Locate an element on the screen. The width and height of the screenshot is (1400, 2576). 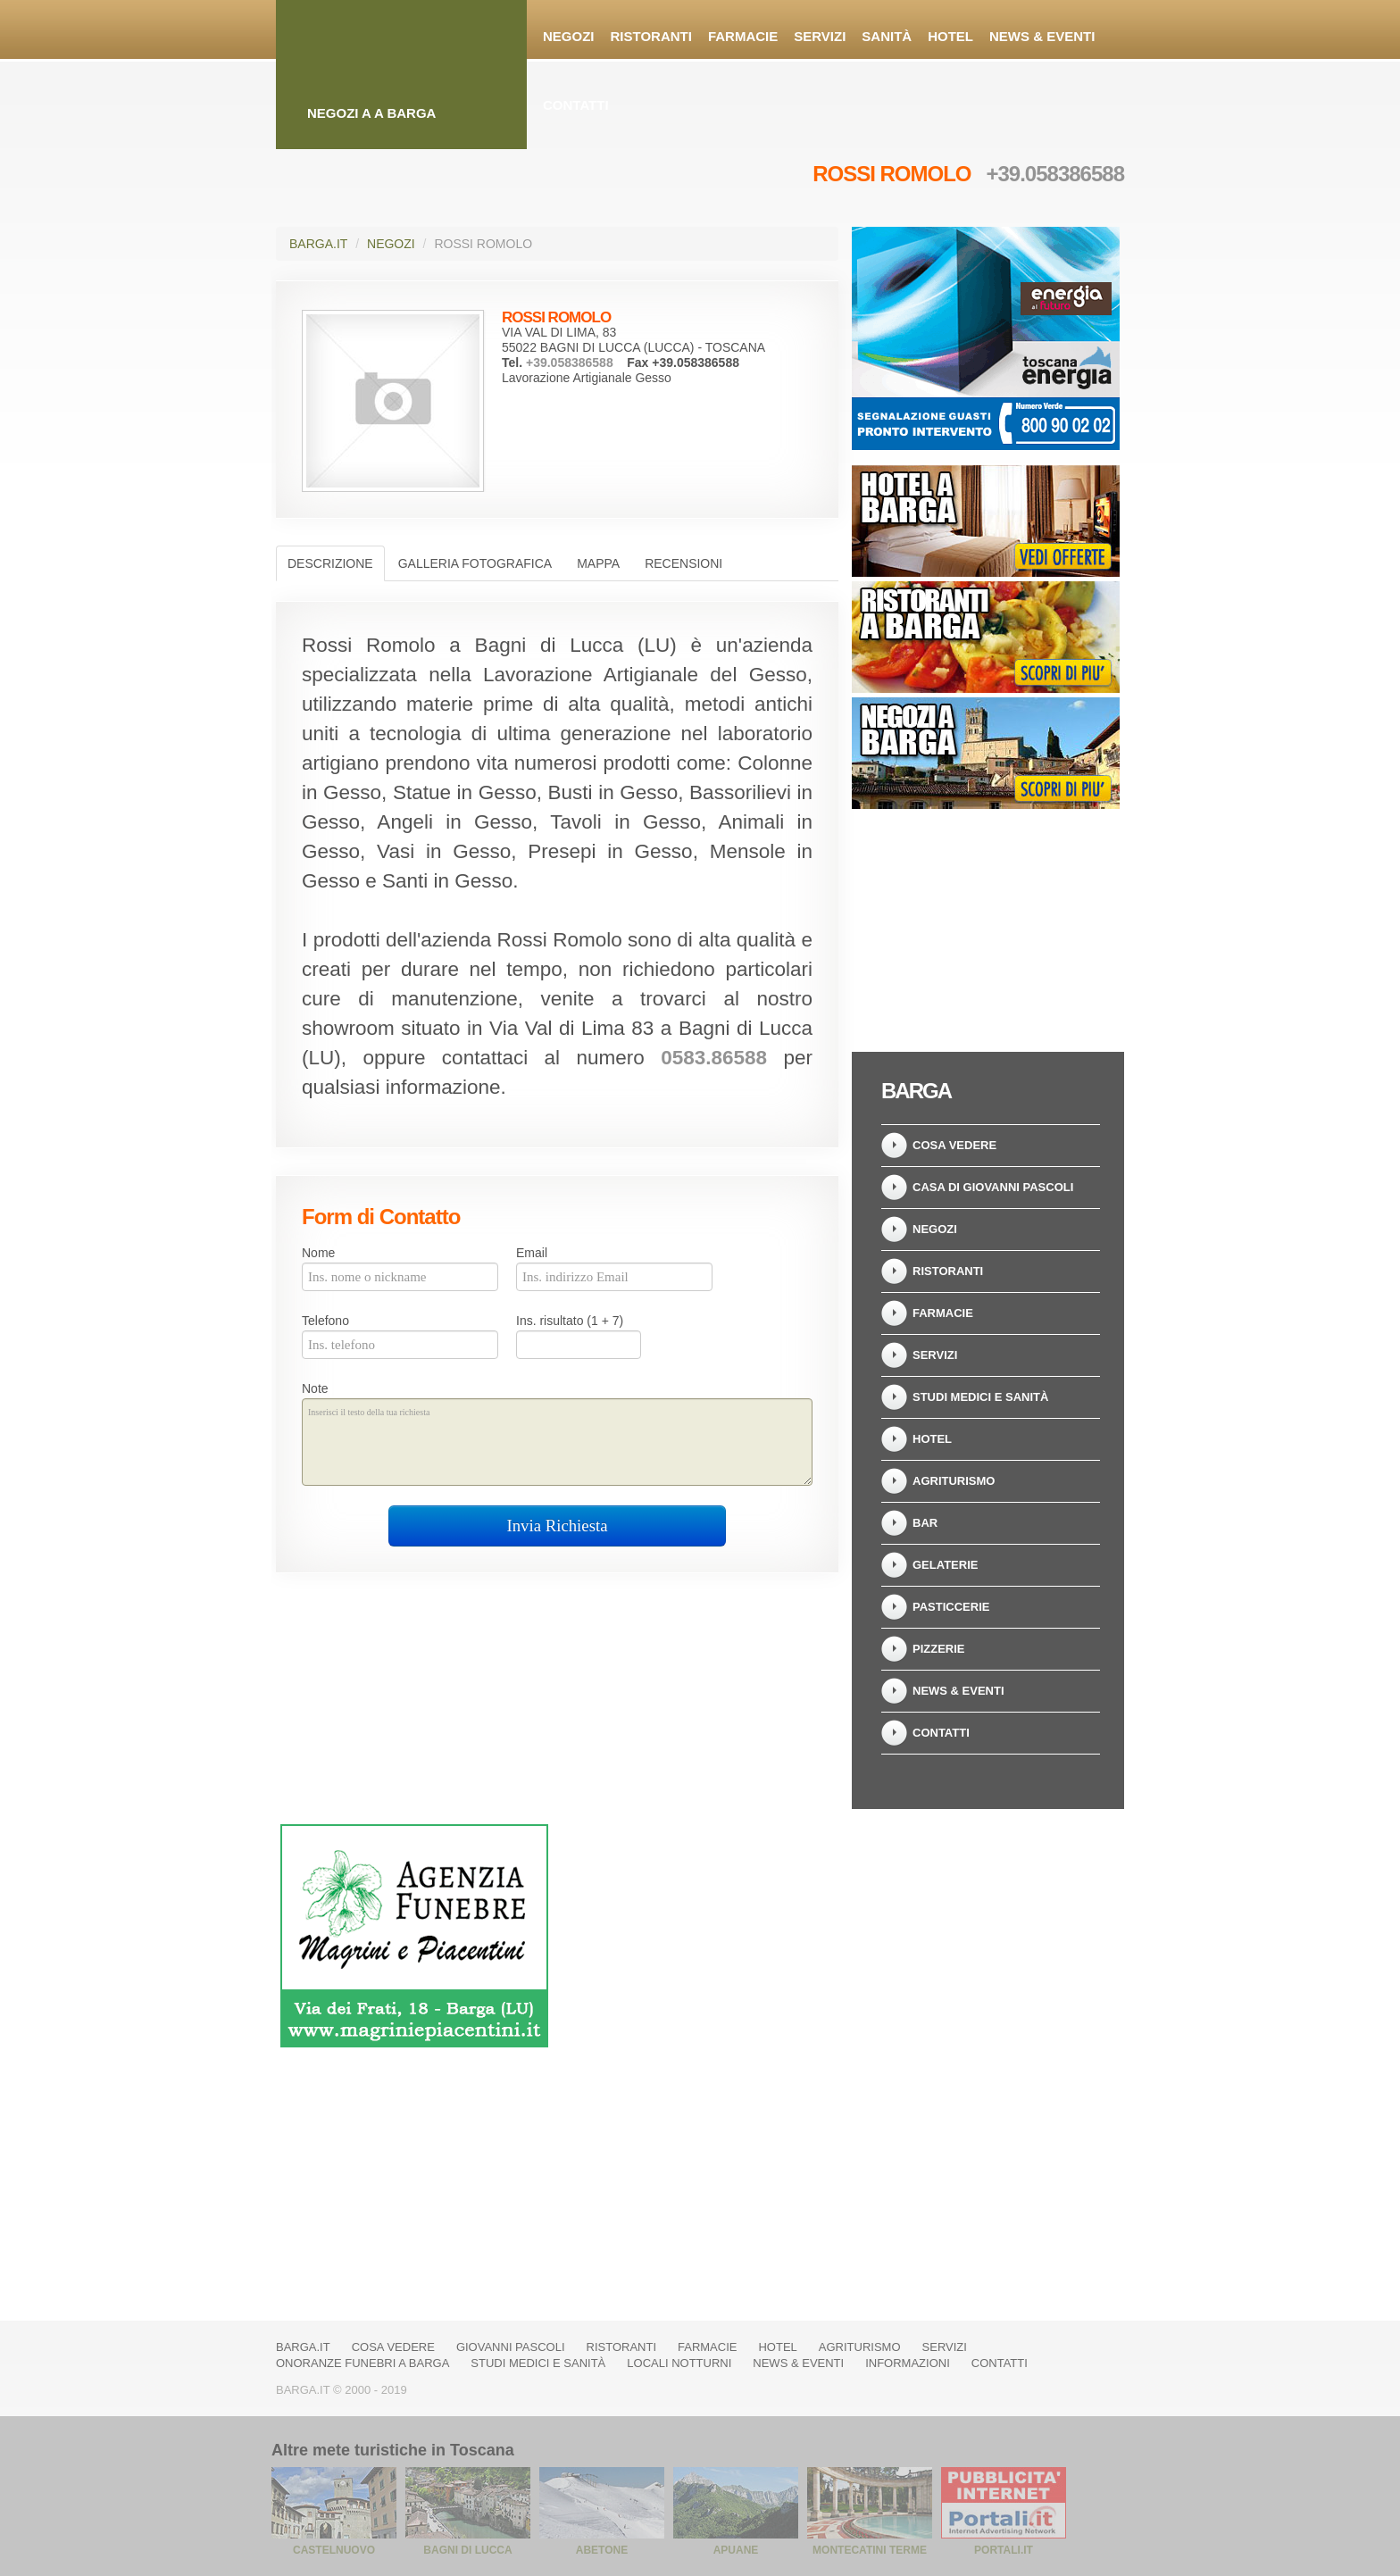
Pasticcerie is located at coordinates (950, 1606).